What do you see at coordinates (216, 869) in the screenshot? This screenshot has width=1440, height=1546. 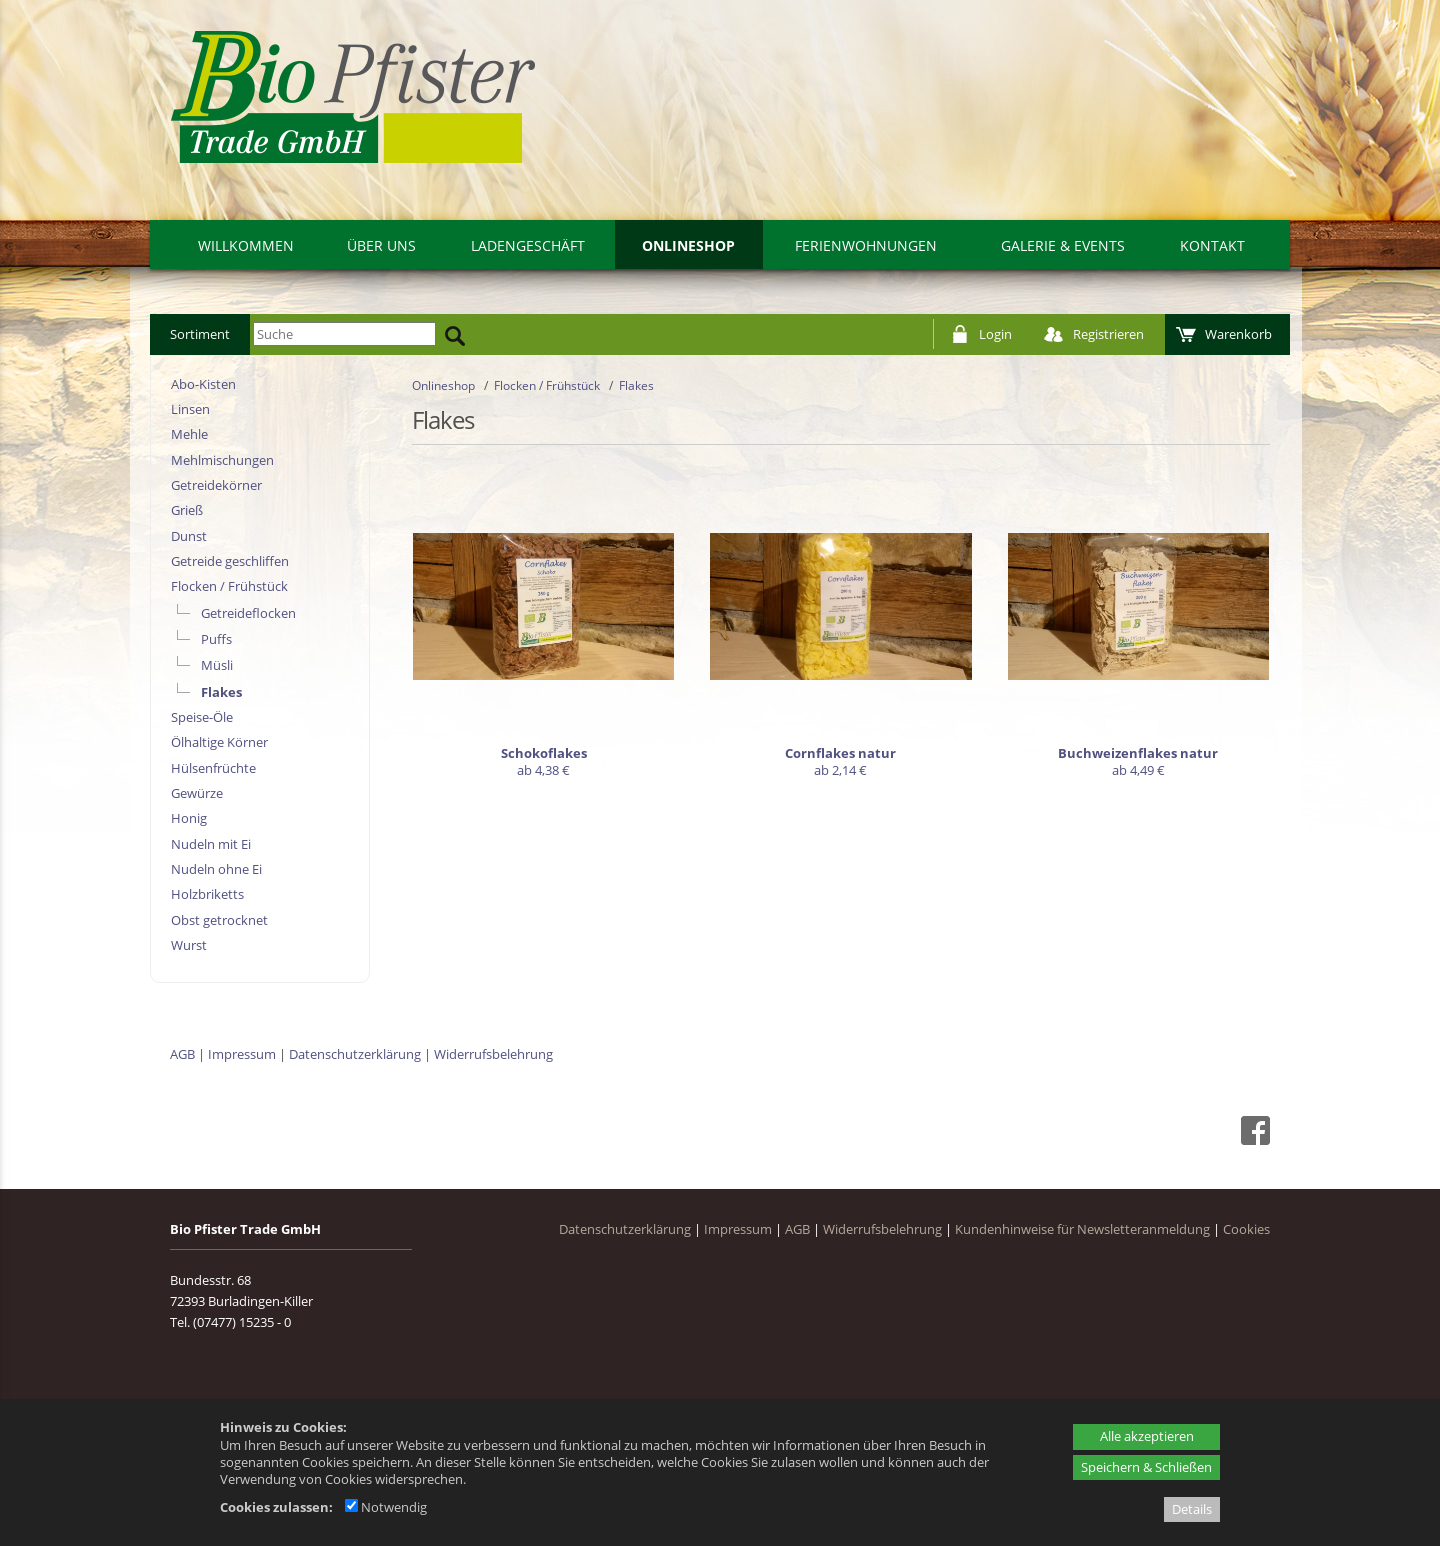 I see `Nudeln ohne Ei` at bounding box center [216, 869].